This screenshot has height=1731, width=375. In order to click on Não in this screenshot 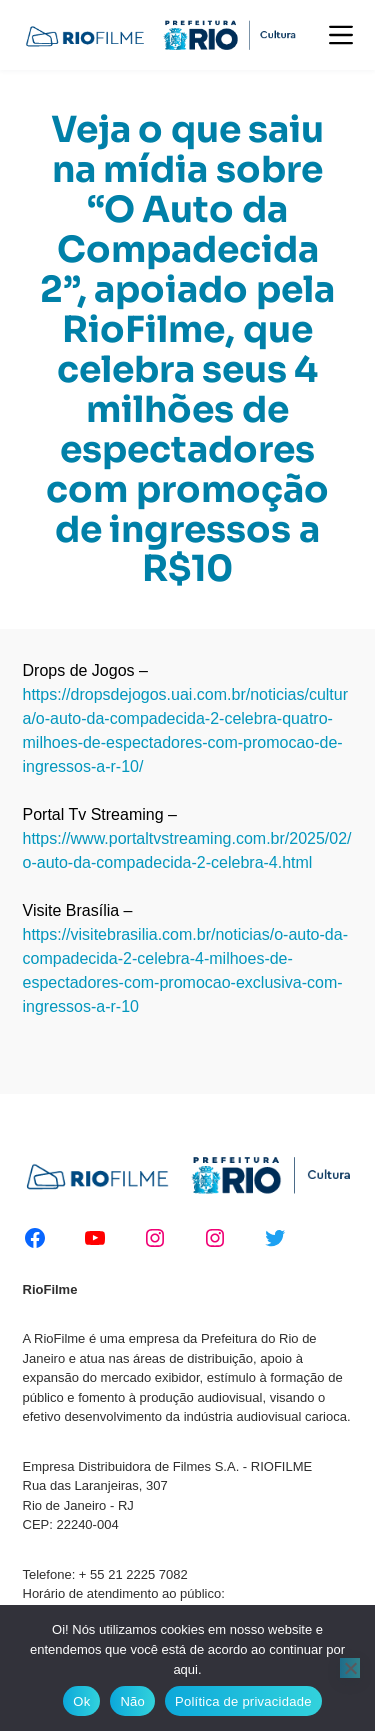, I will do `click(132, 1701)`.